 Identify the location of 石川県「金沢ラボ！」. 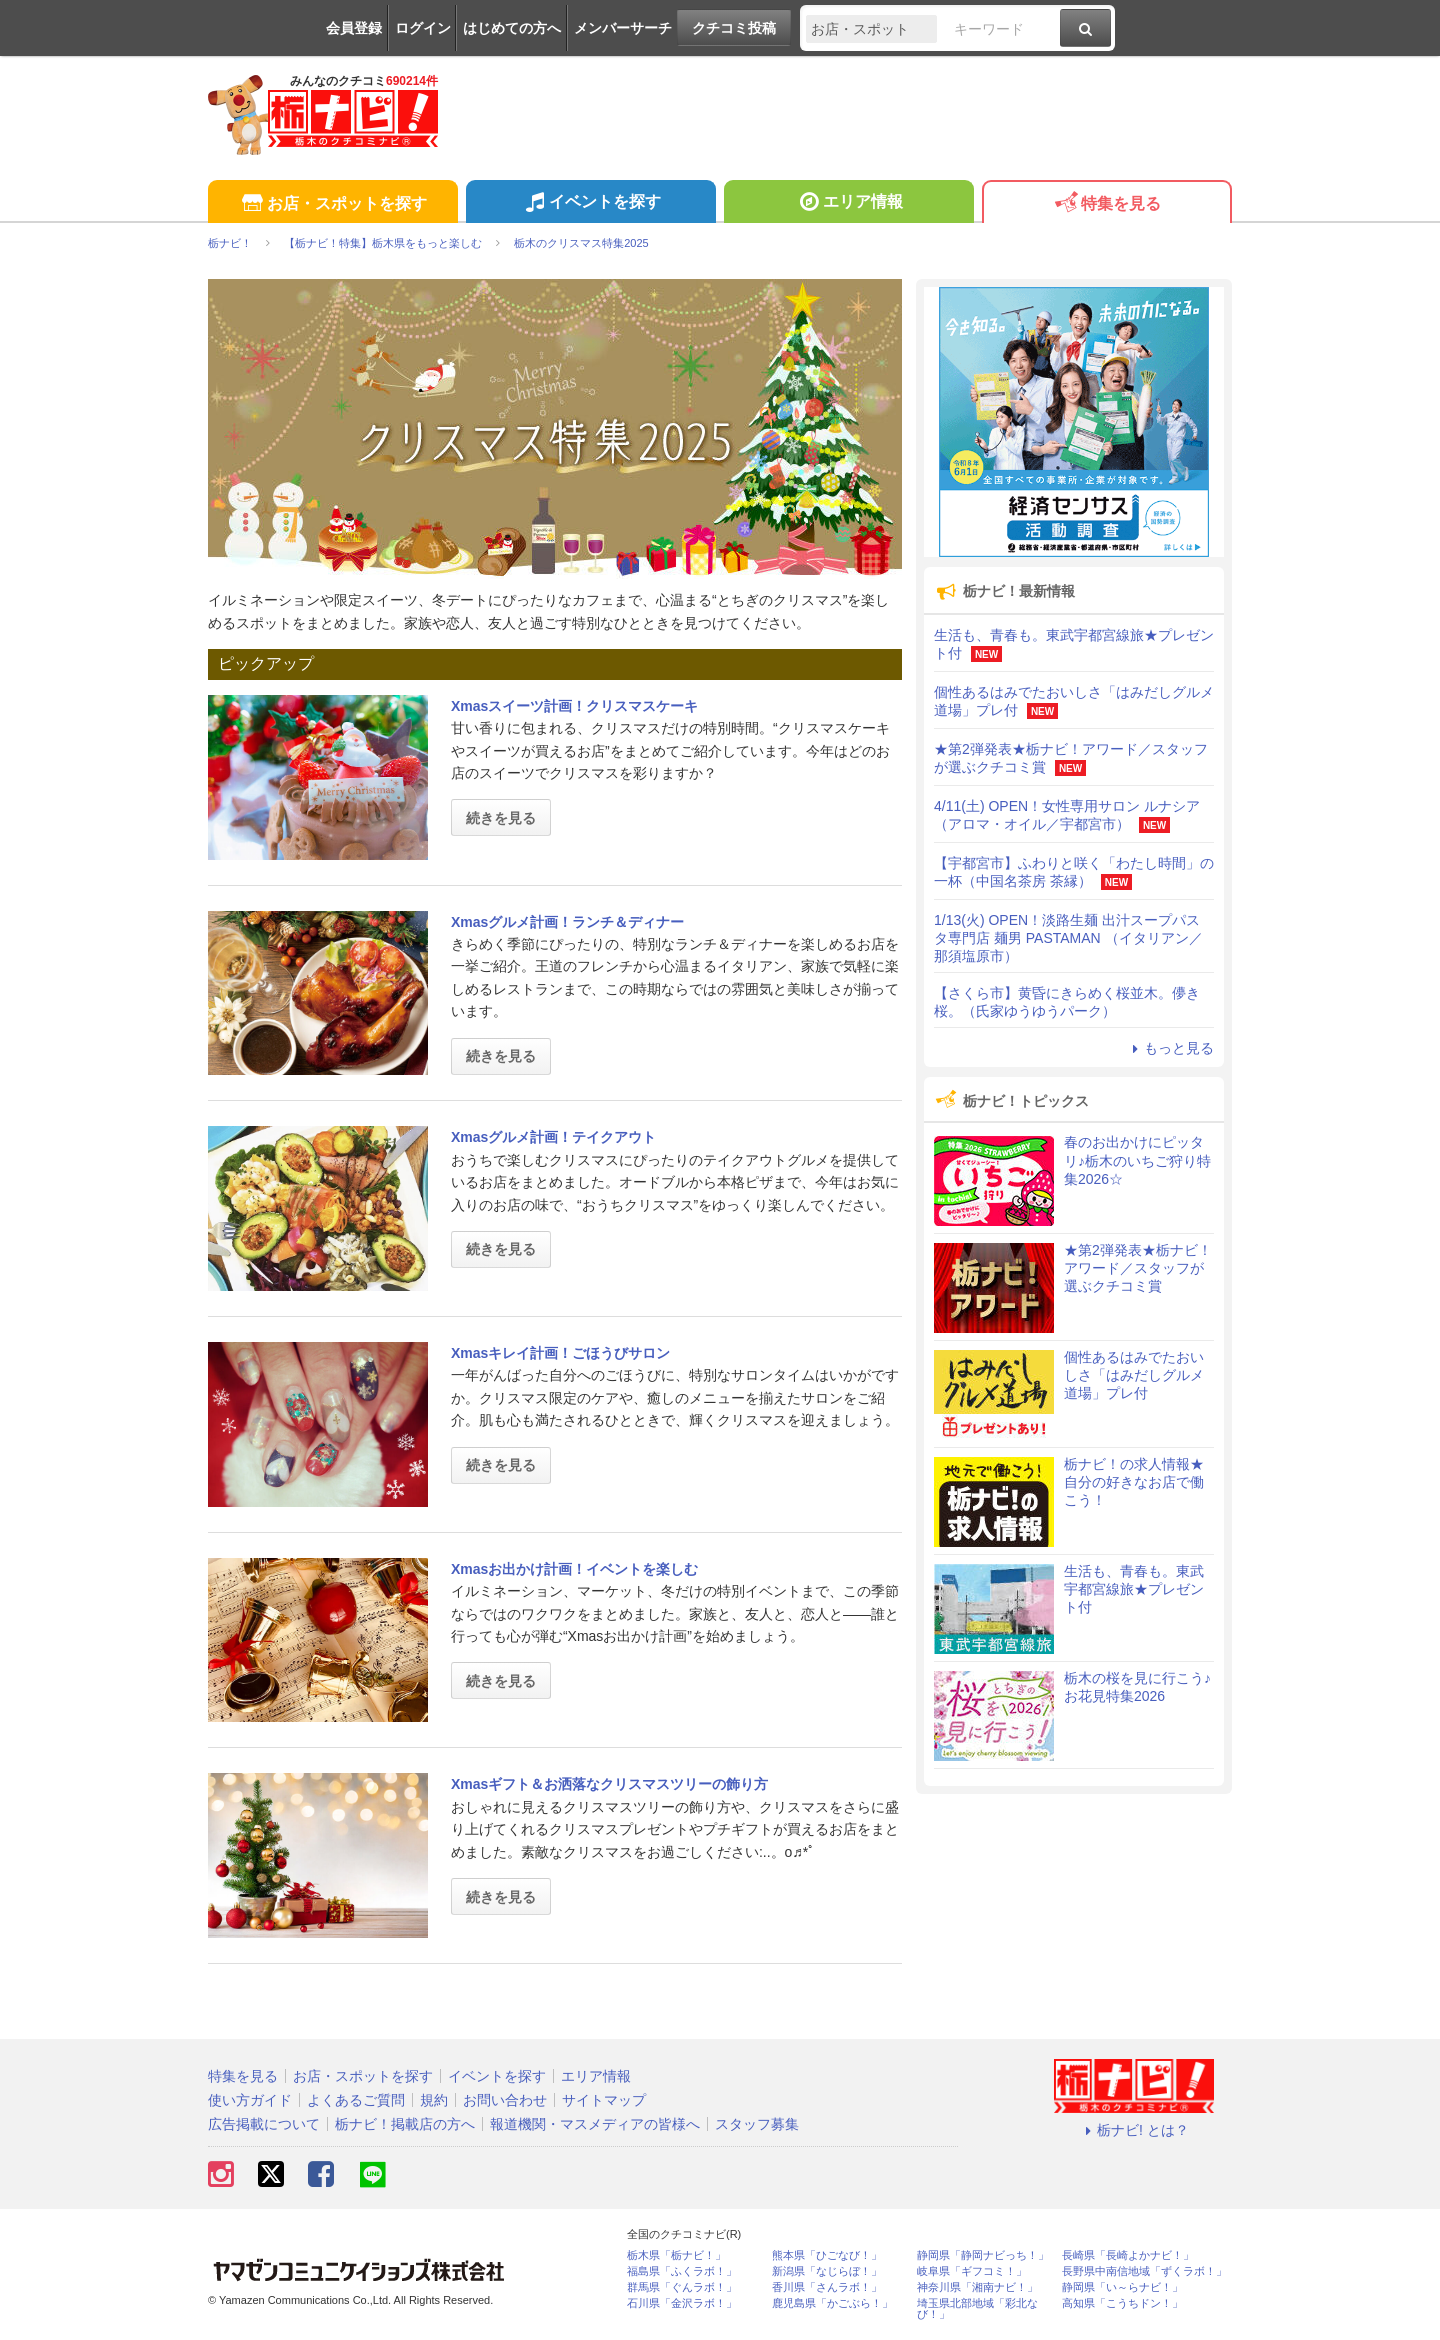
(682, 2303).